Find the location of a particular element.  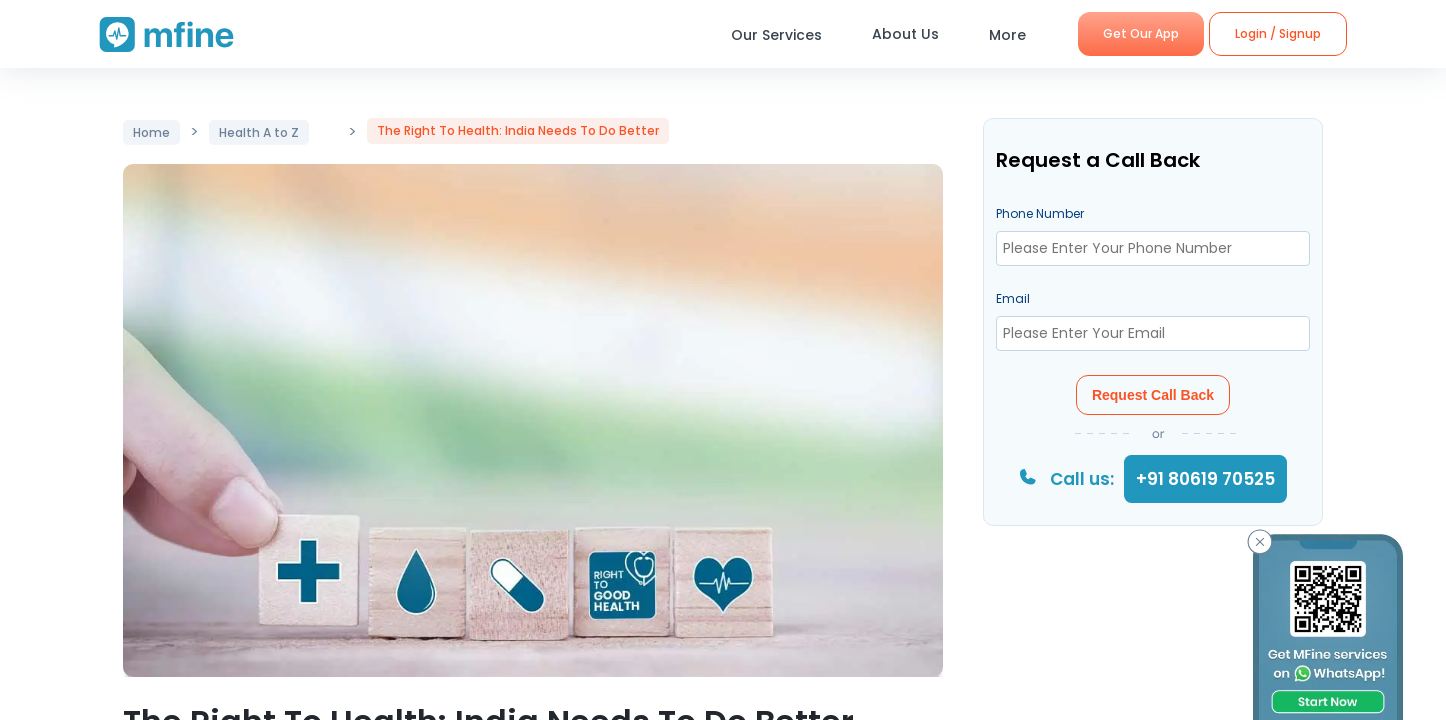

Email is located at coordinates (1013, 298).